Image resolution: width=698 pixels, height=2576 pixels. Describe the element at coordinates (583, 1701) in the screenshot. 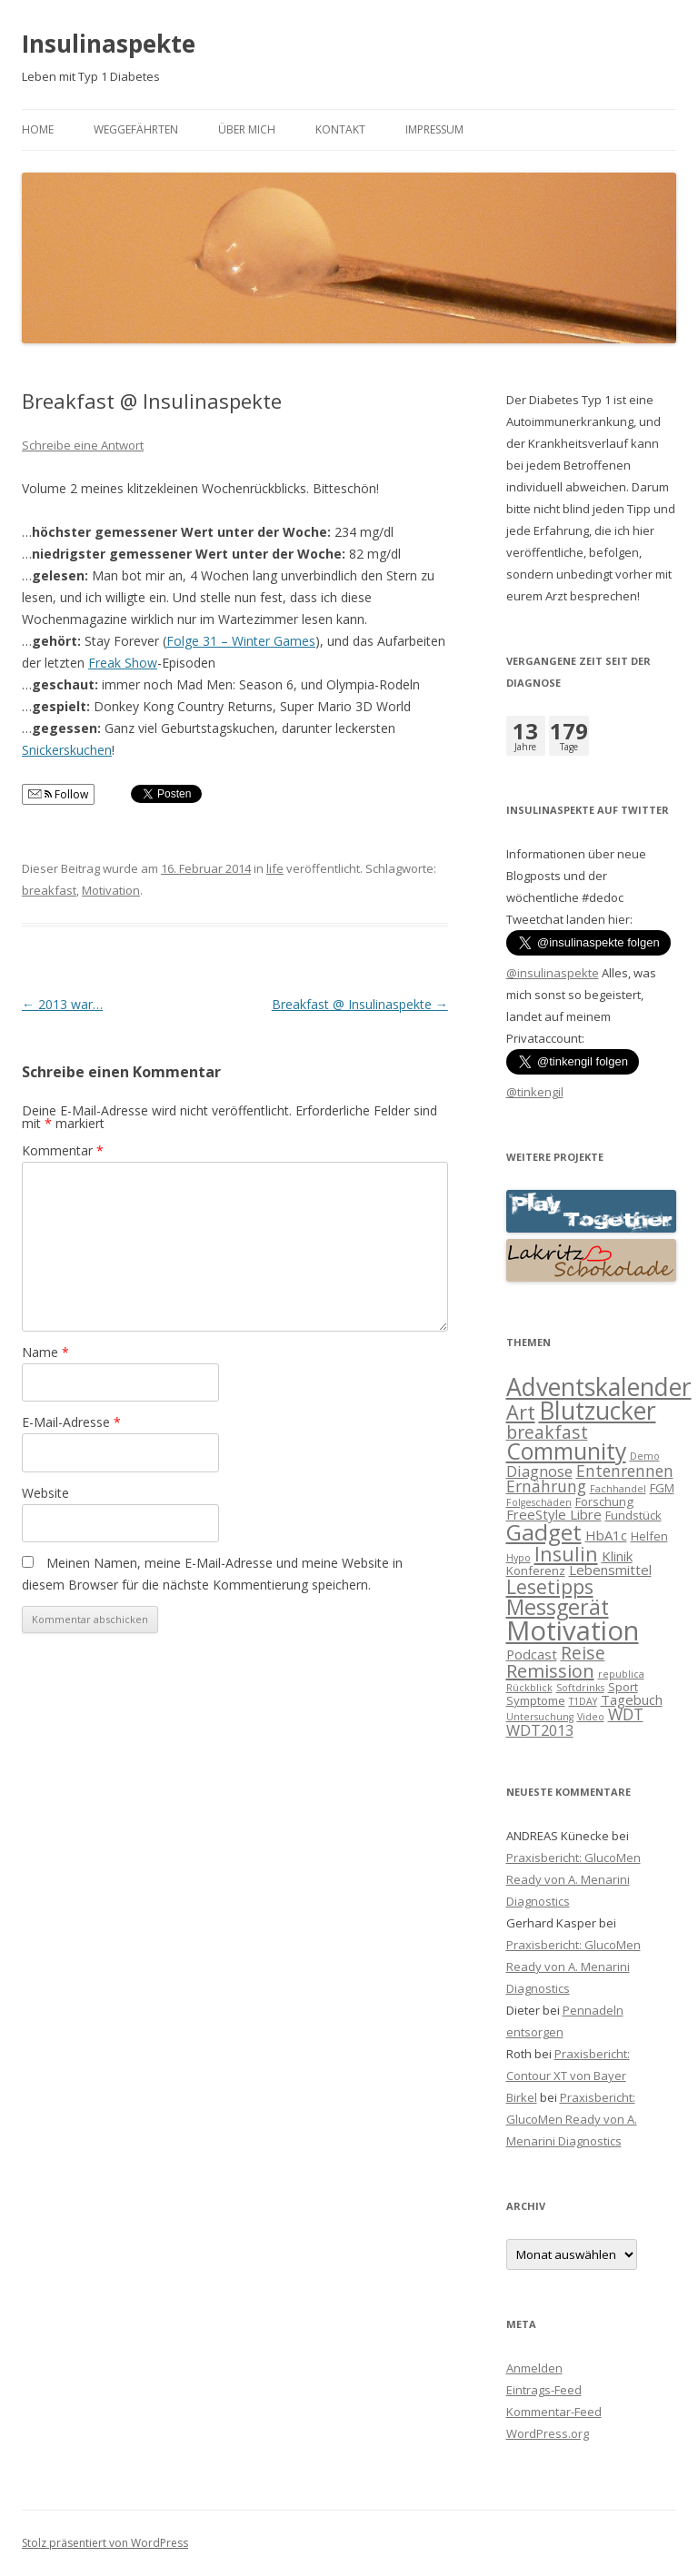

I see `T1DAY [T1DAY (1 Eintrag)]` at that location.